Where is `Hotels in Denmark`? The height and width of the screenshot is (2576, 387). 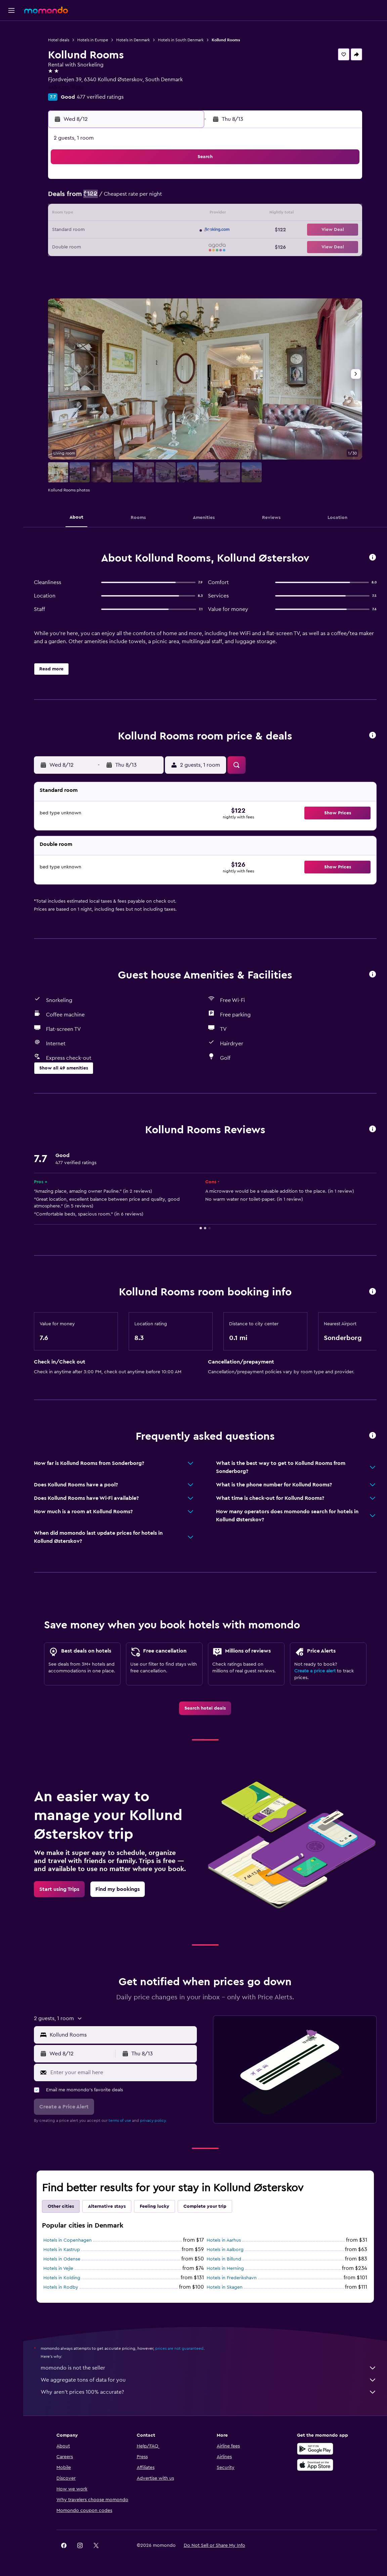
Hotels in Denmark is located at coordinates (133, 40).